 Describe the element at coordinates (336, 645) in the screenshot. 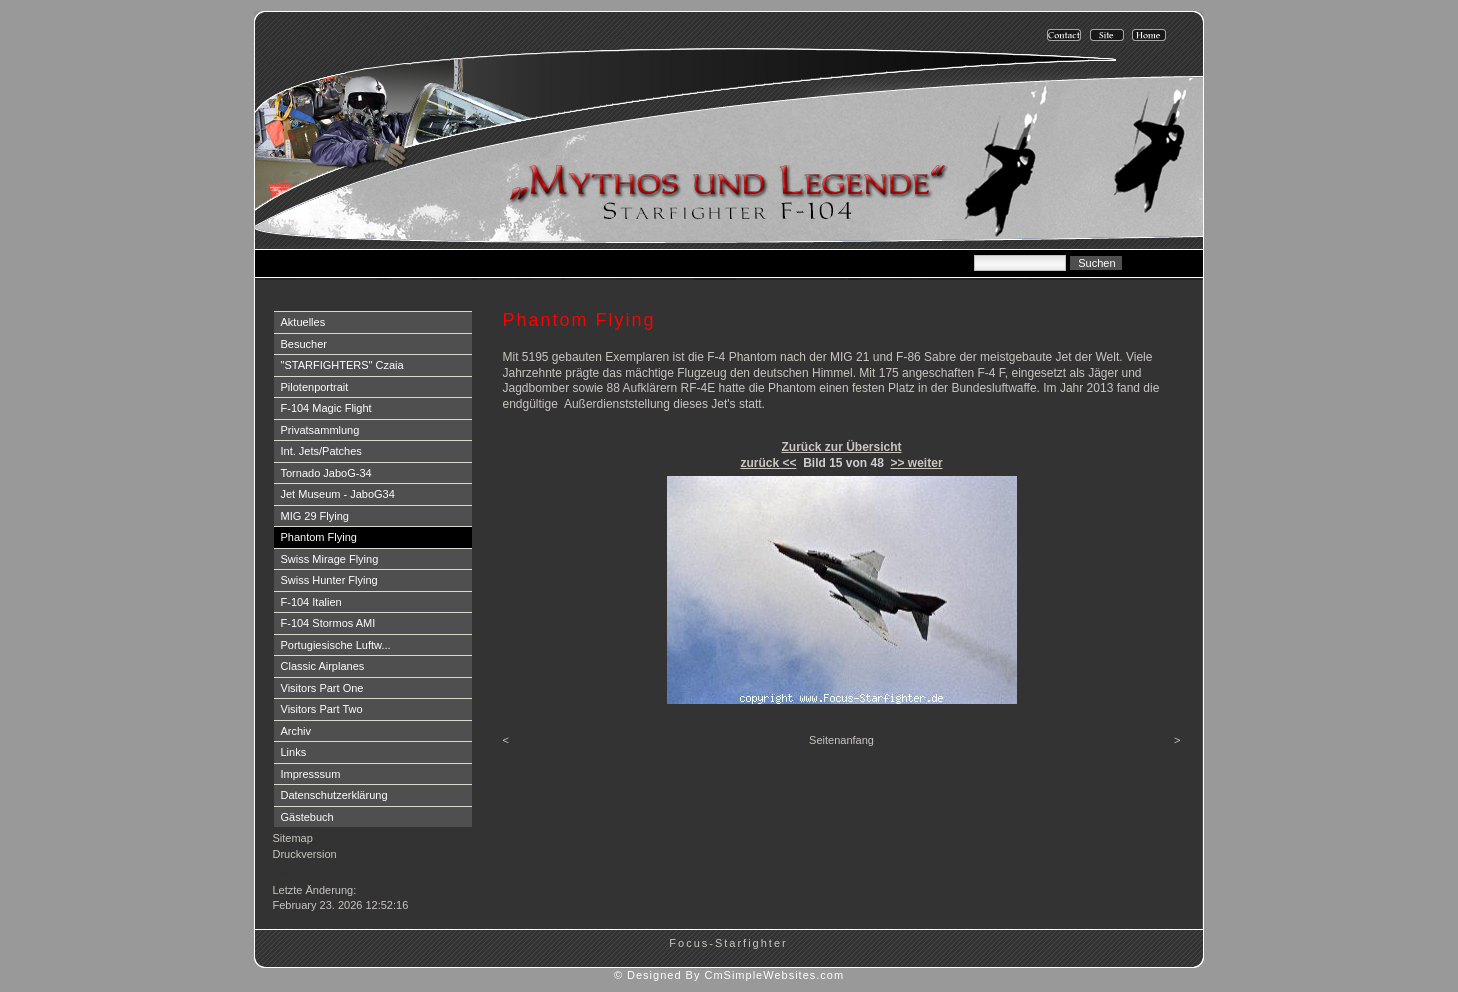

I see `Portugiesische Luftw...` at that location.